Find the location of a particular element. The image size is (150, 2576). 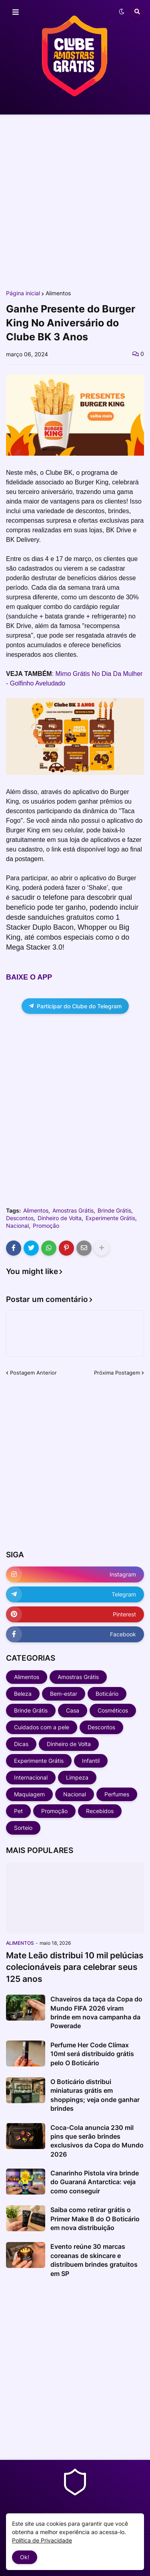

Experimente Grátis is located at coordinates (110, 1218).